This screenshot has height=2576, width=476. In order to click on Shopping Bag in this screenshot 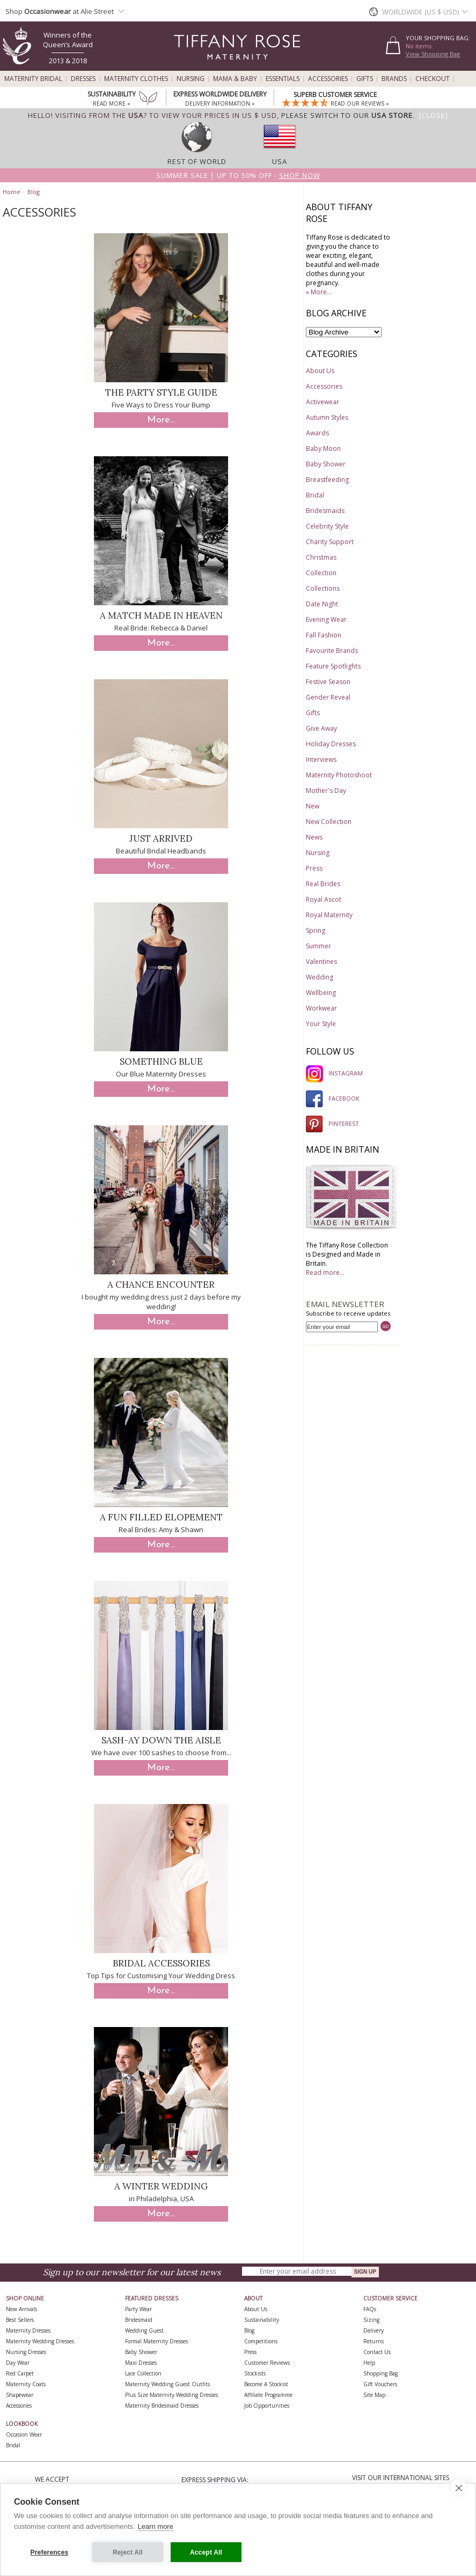, I will do `click(380, 2373)`.